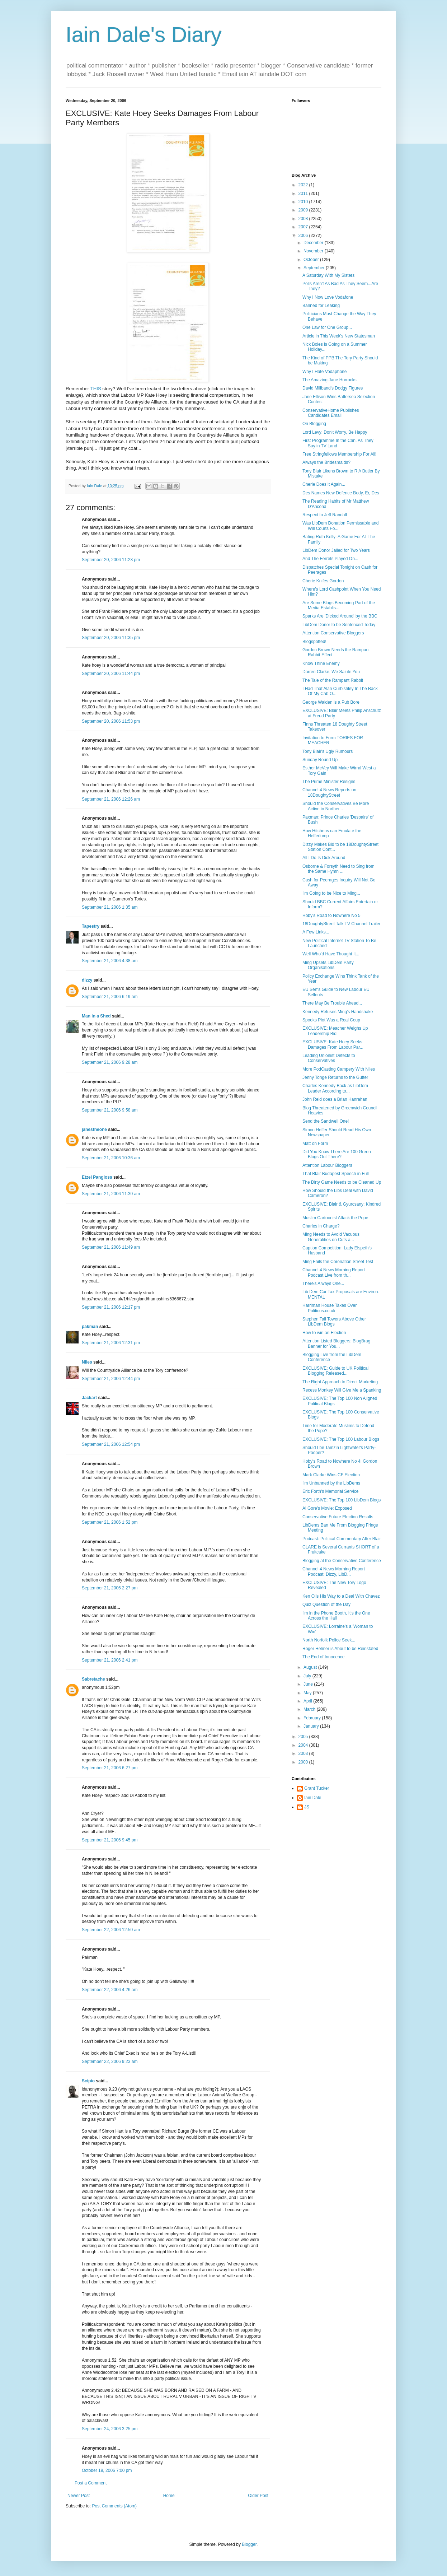  What do you see at coordinates (336, 1154) in the screenshot?
I see `Did You Know There Are 100 Green Blogs Out There?` at bounding box center [336, 1154].